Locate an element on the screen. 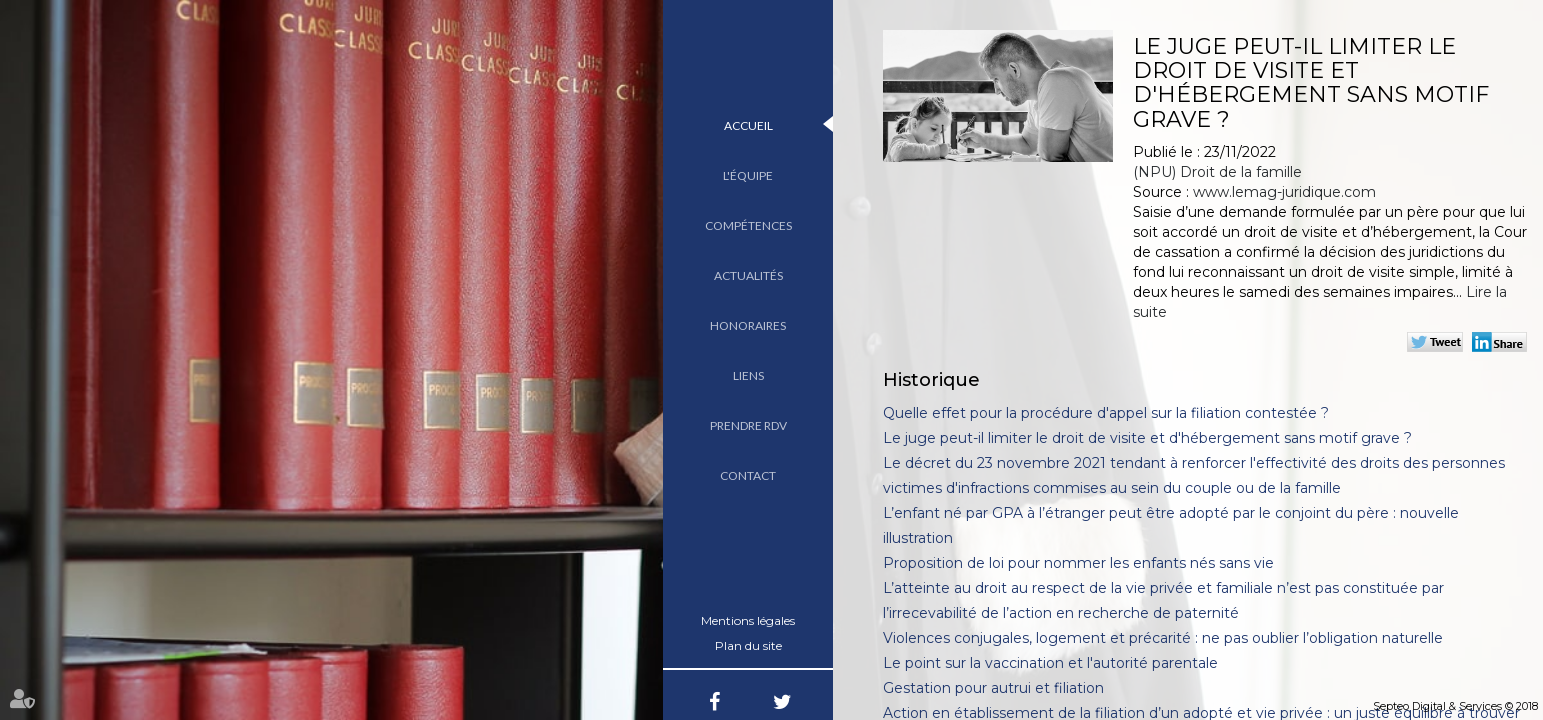 The height and width of the screenshot is (720, 1543). Septeo Digital & Services © 2018 is located at coordinates (1455, 706).